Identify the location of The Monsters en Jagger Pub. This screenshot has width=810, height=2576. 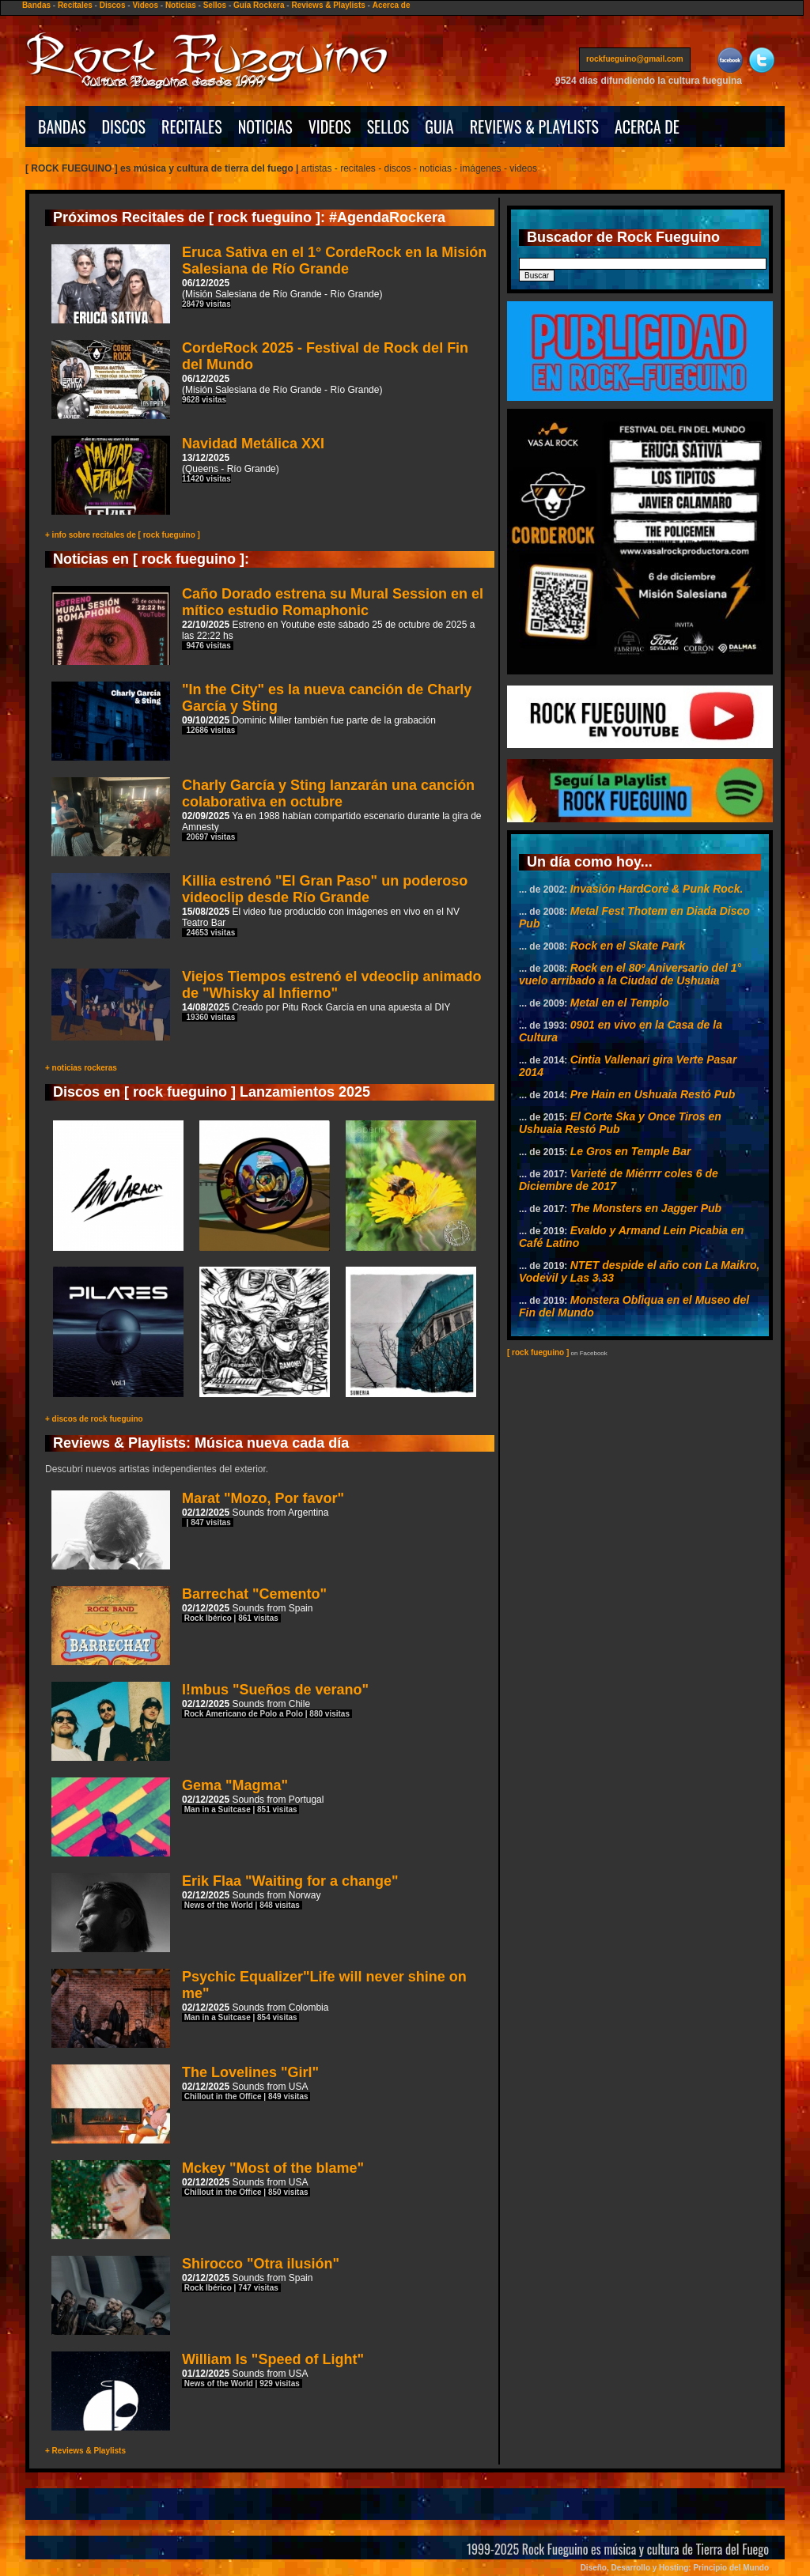
(645, 1208).